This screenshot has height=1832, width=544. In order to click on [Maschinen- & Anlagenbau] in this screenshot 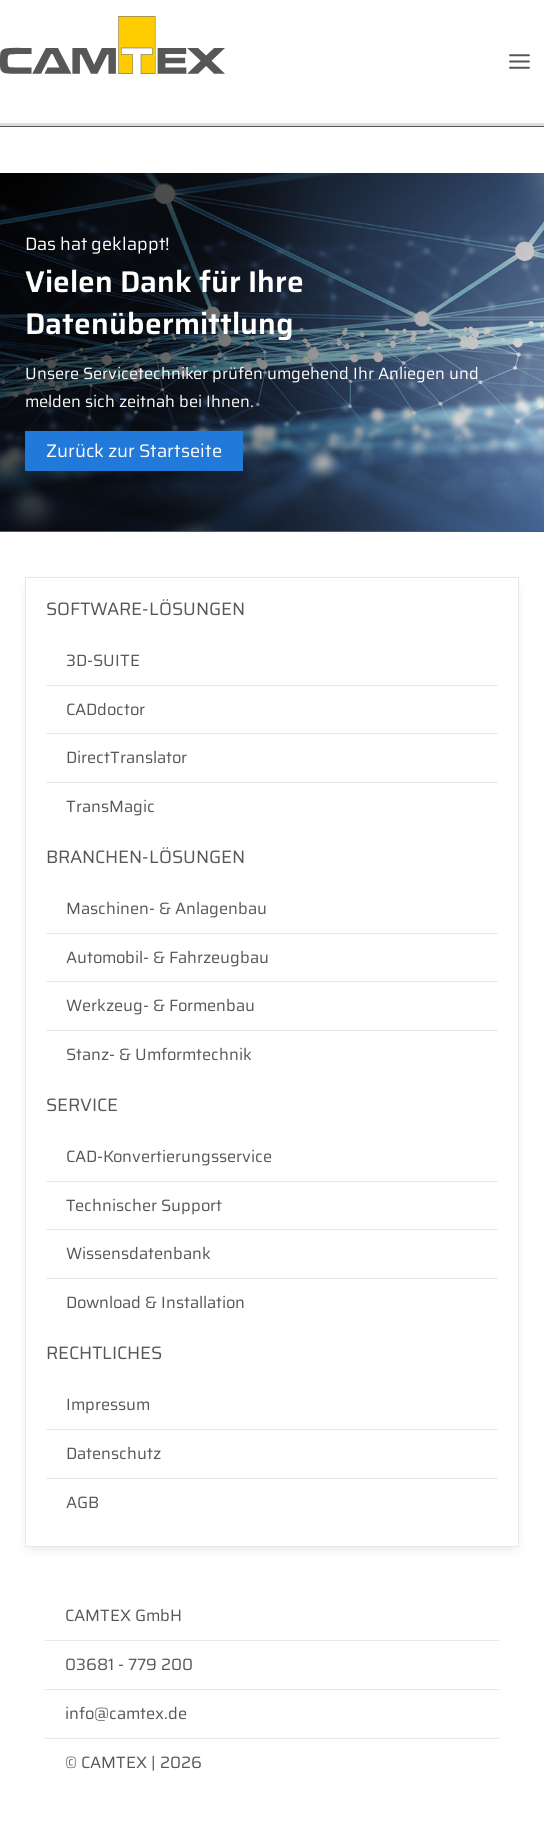, I will do `click(272, 909)`.